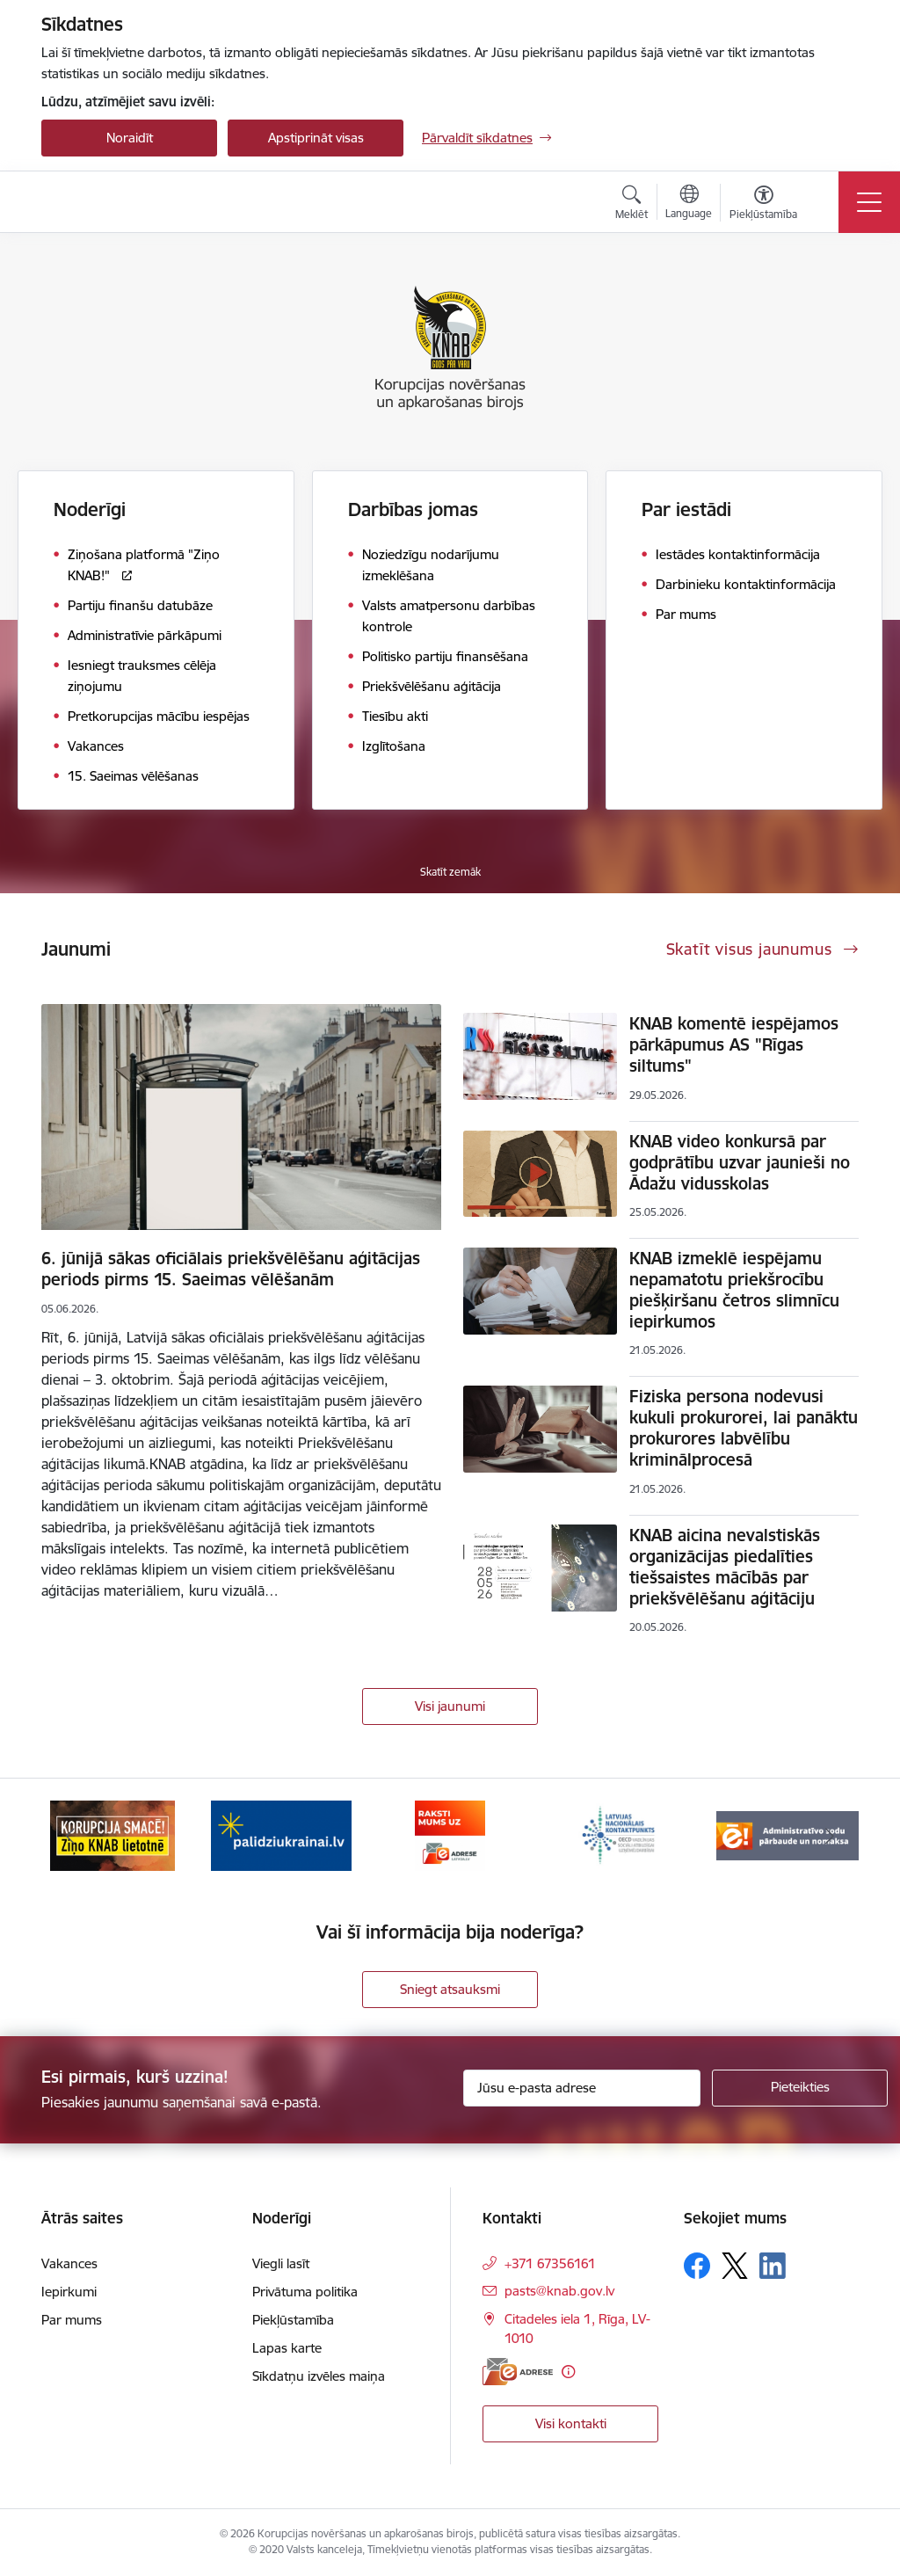 The width and height of the screenshot is (900, 2576). Describe the element at coordinates (763, 205) in the screenshot. I see `[Atvērt izvēlni, lai mainītu fonta lielumu vai lappuses kontrastu]` at that location.